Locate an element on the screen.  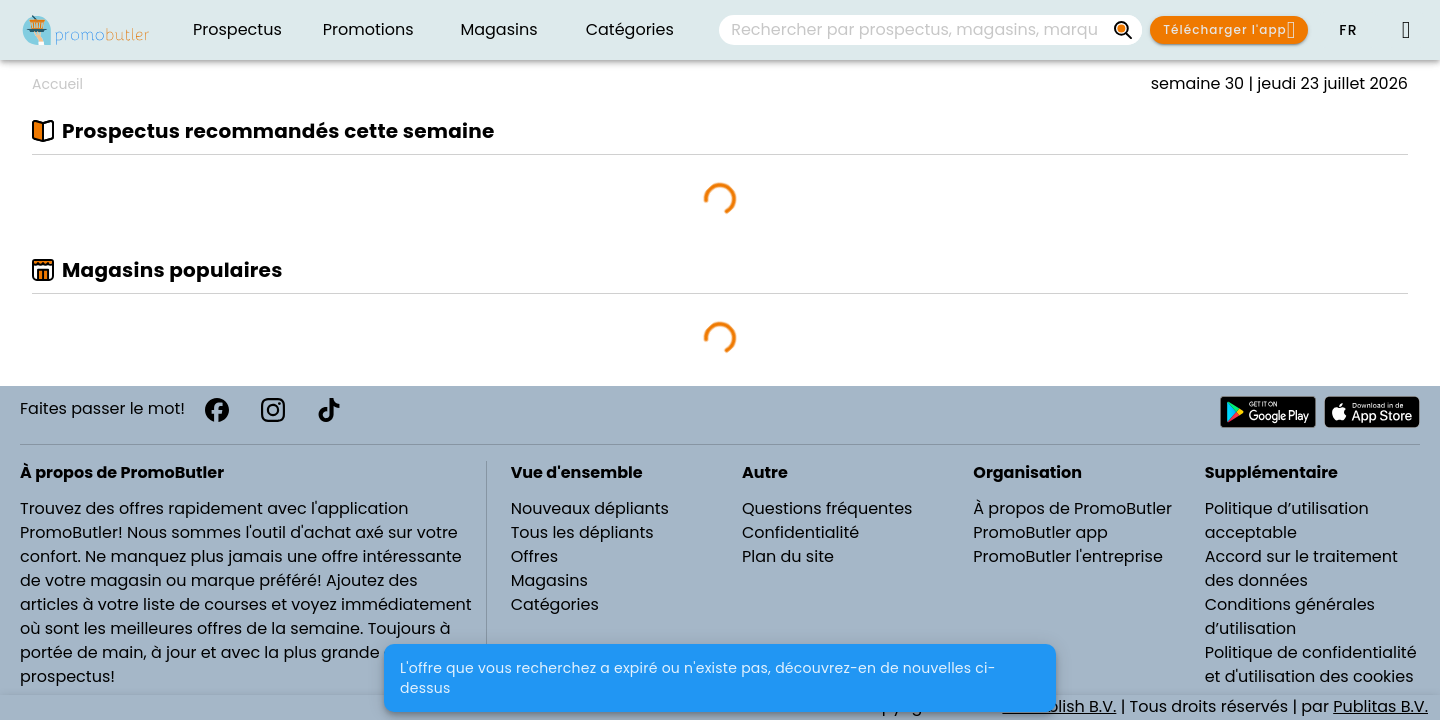
Confidentialité is located at coordinates (800, 532).